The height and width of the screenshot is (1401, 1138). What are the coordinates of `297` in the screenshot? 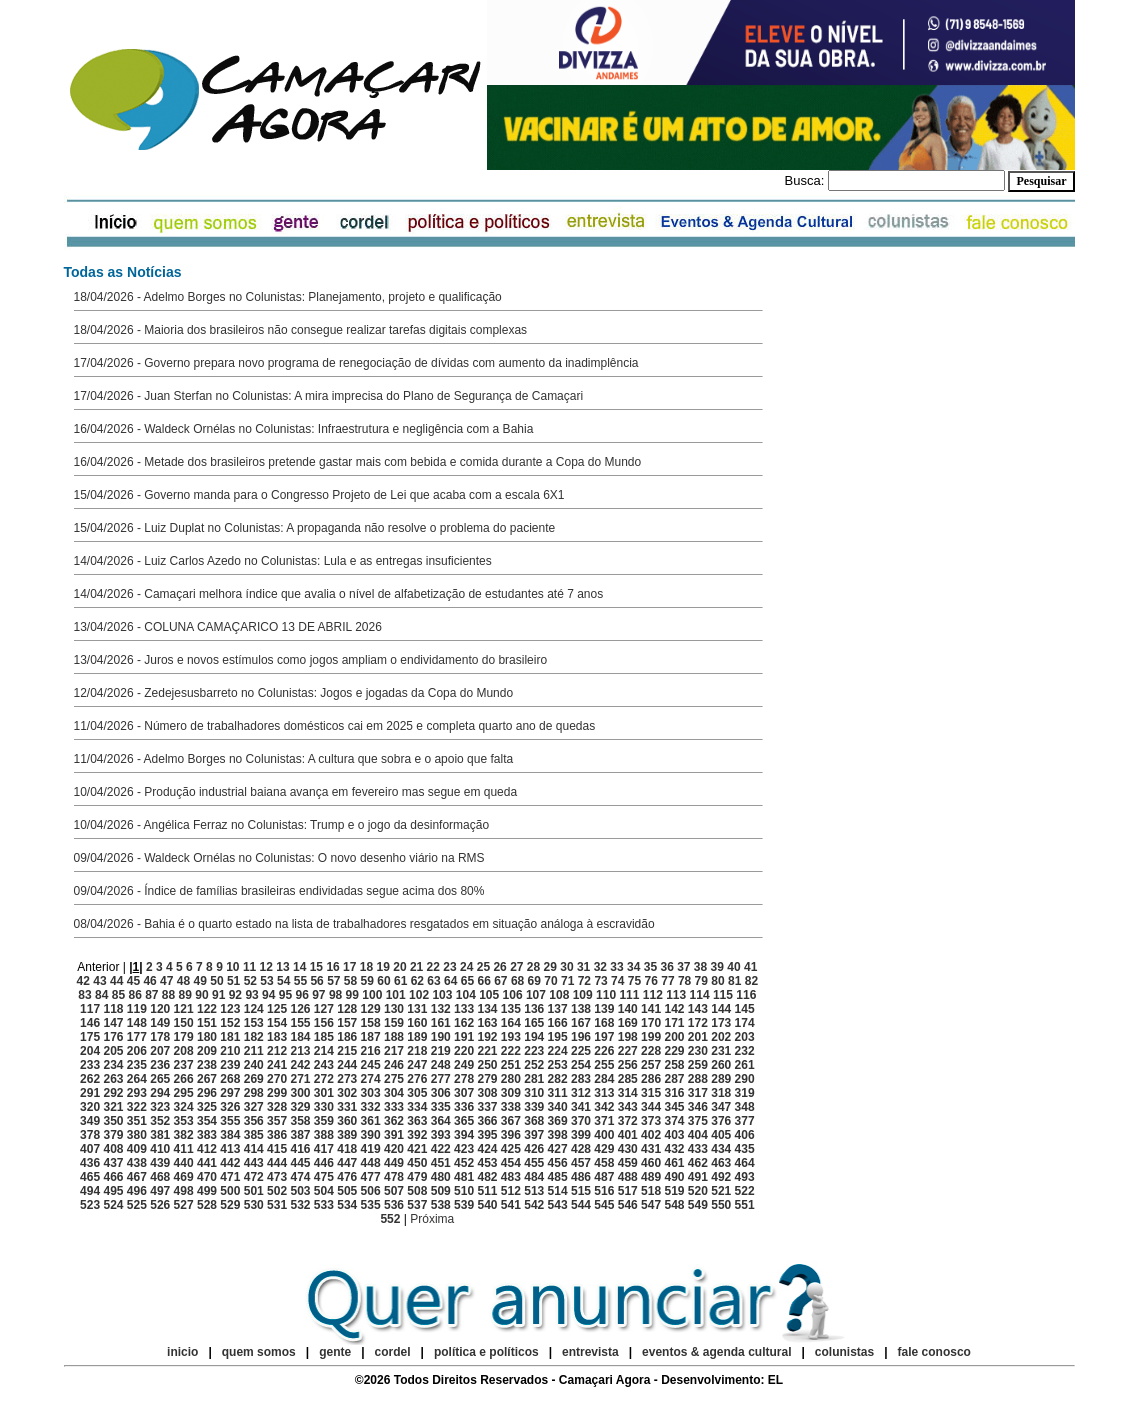 It's located at (230, 1093).